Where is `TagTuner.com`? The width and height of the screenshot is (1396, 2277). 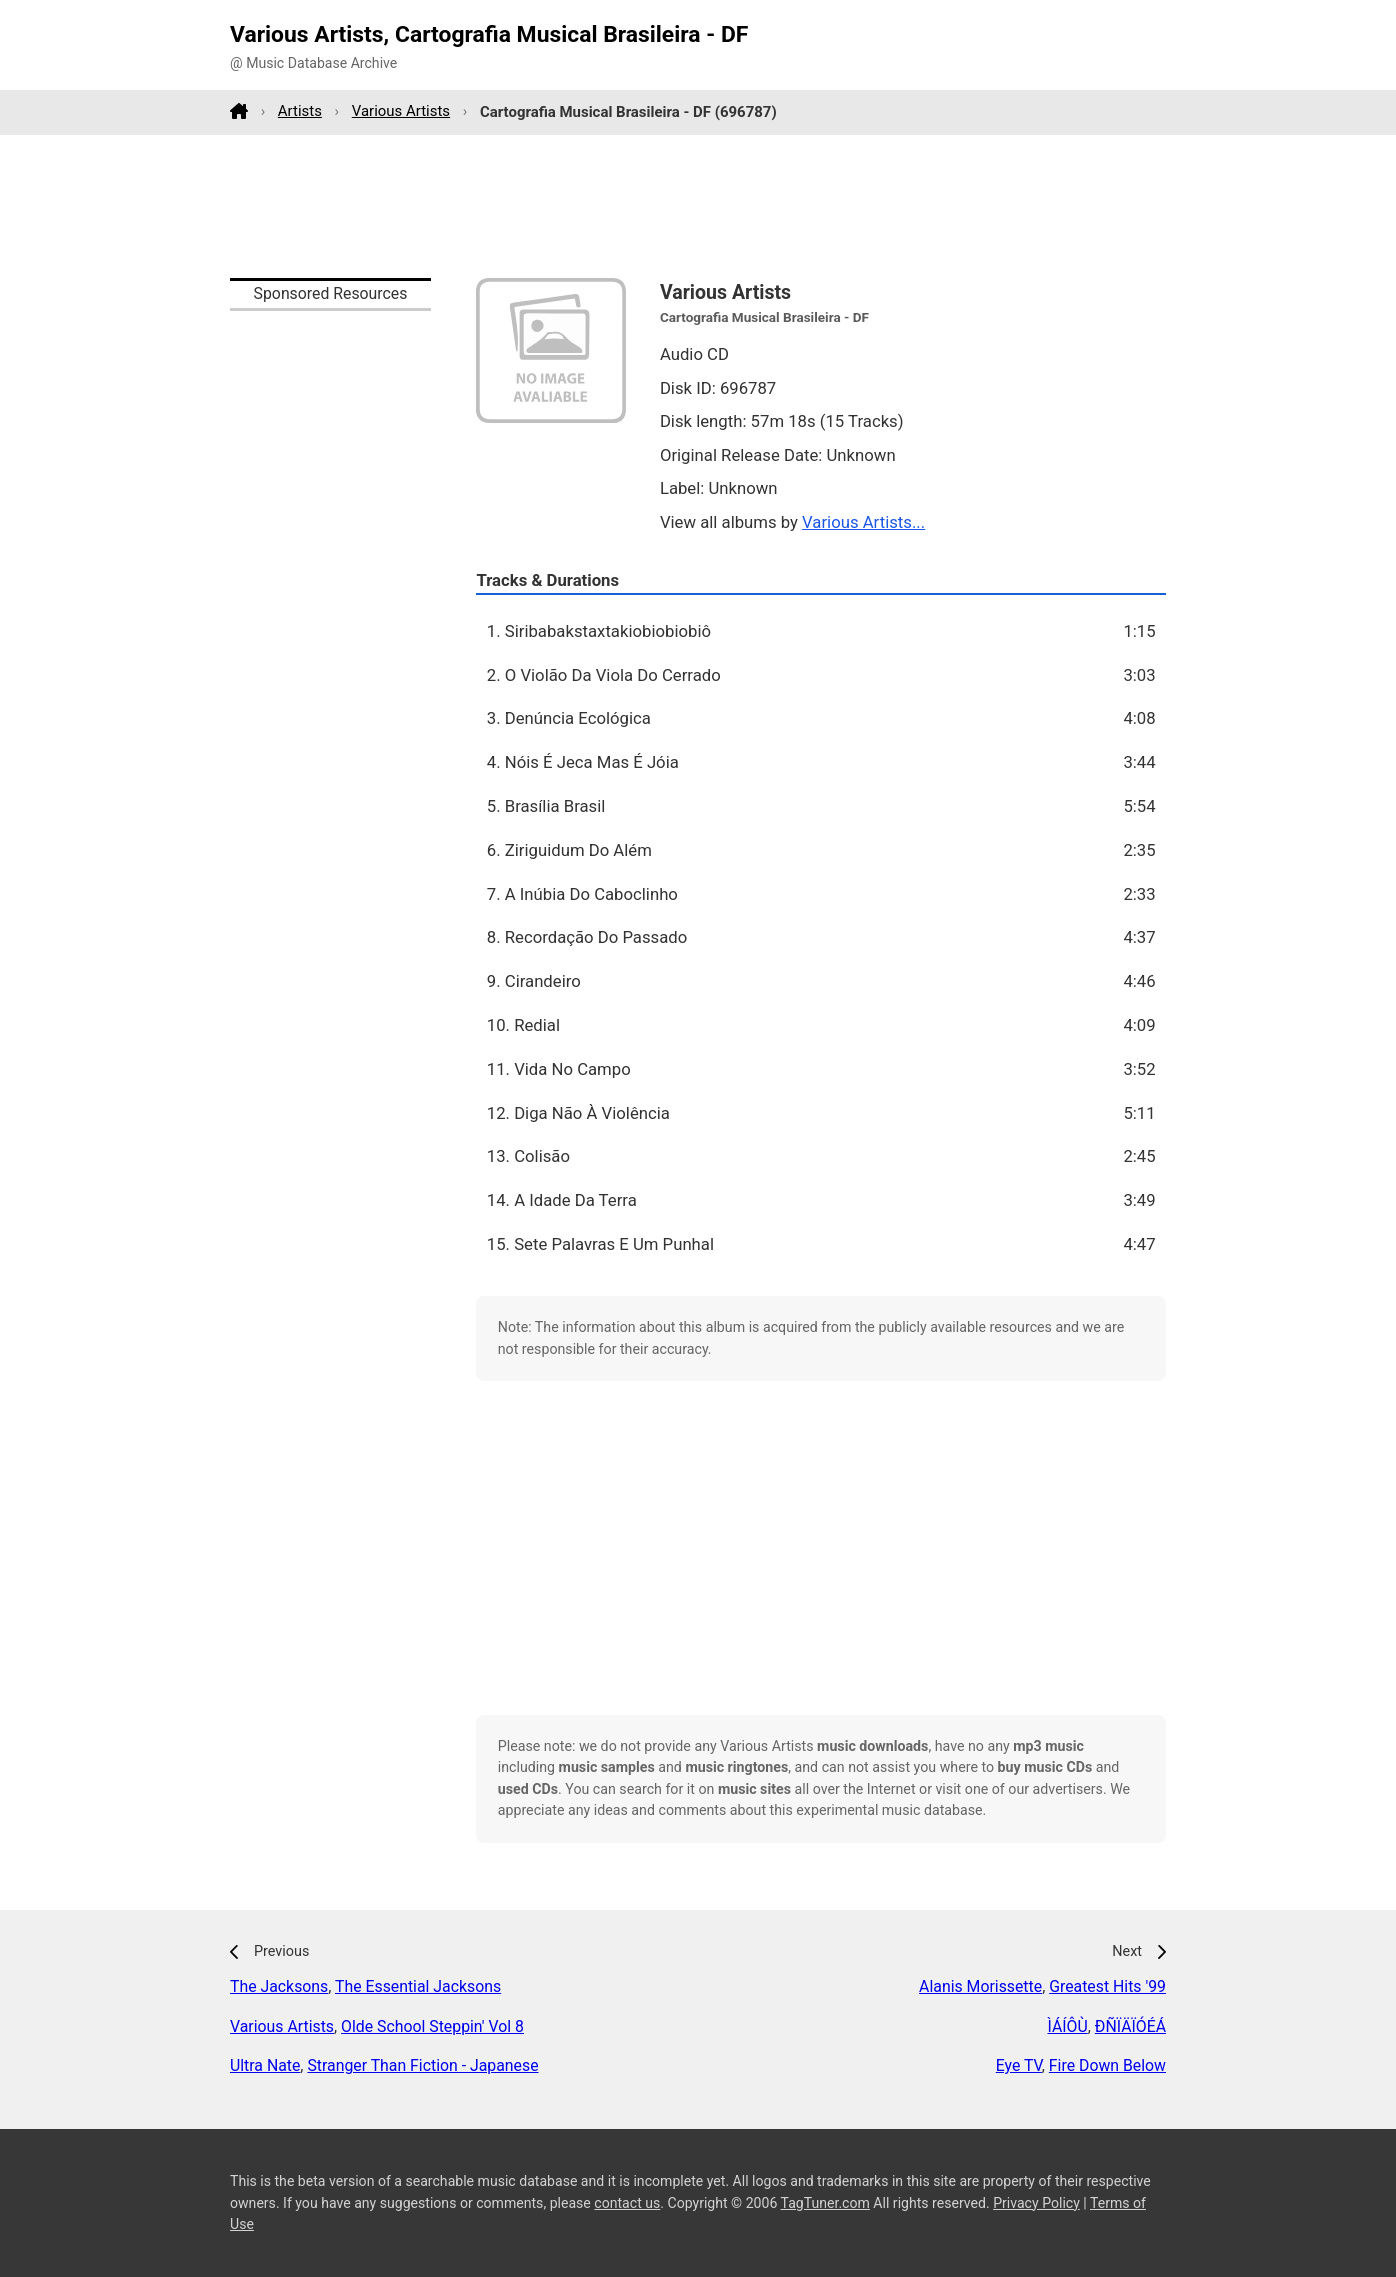
TagTuner.com is located at coordinates (825, 2203).